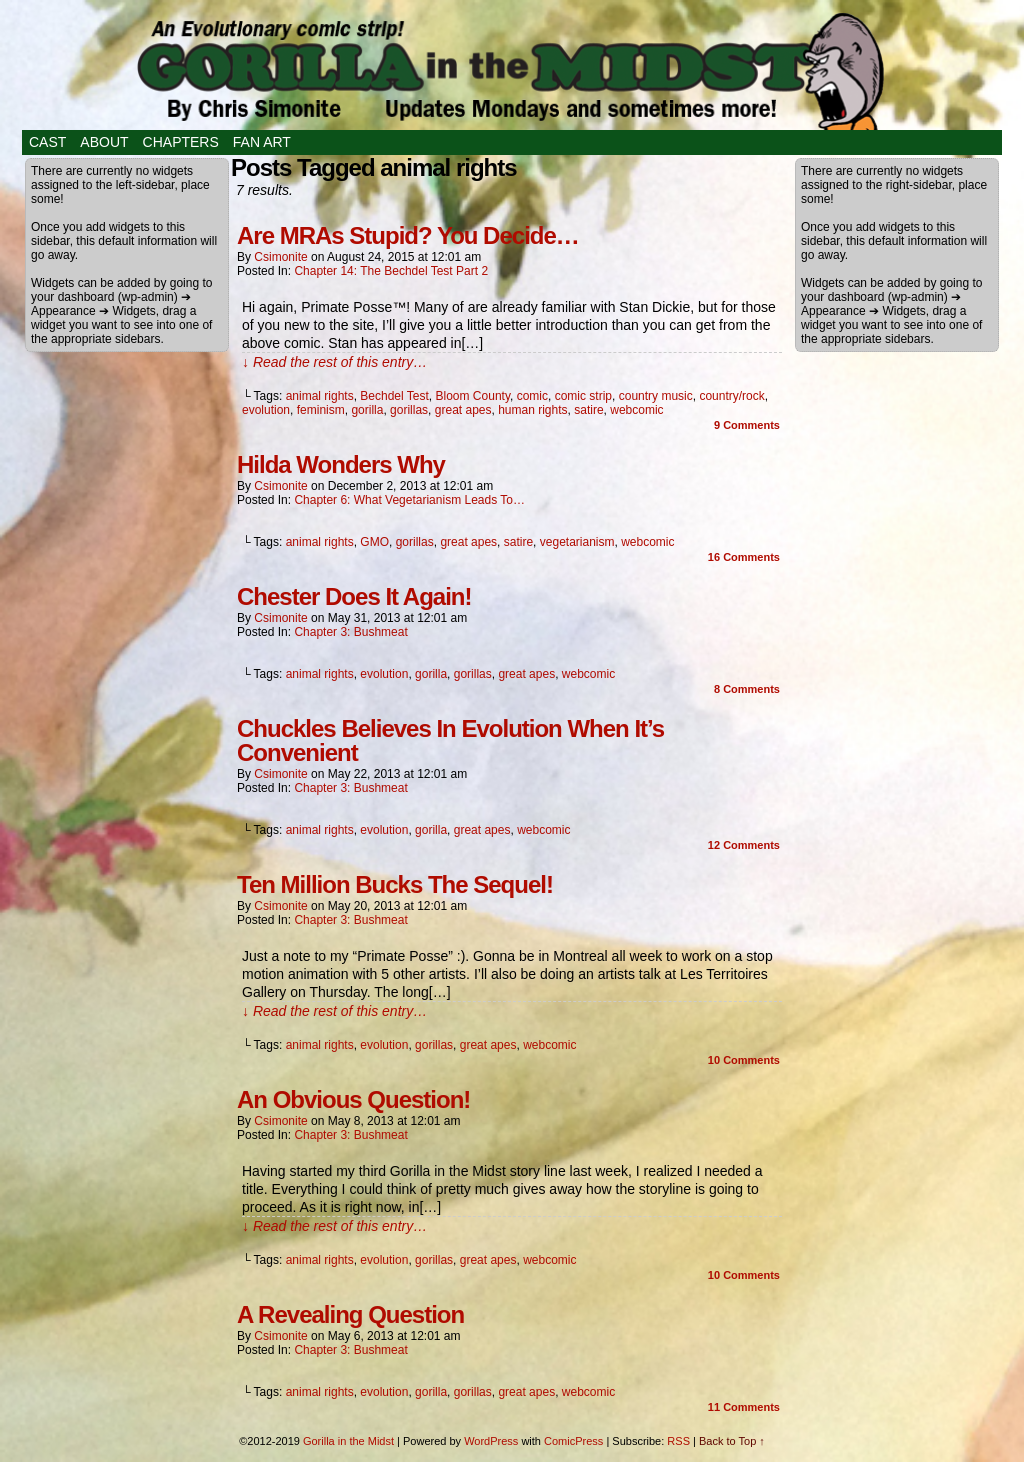 The image size is (1024, 1462). I want to click on About, so click(104, 142).